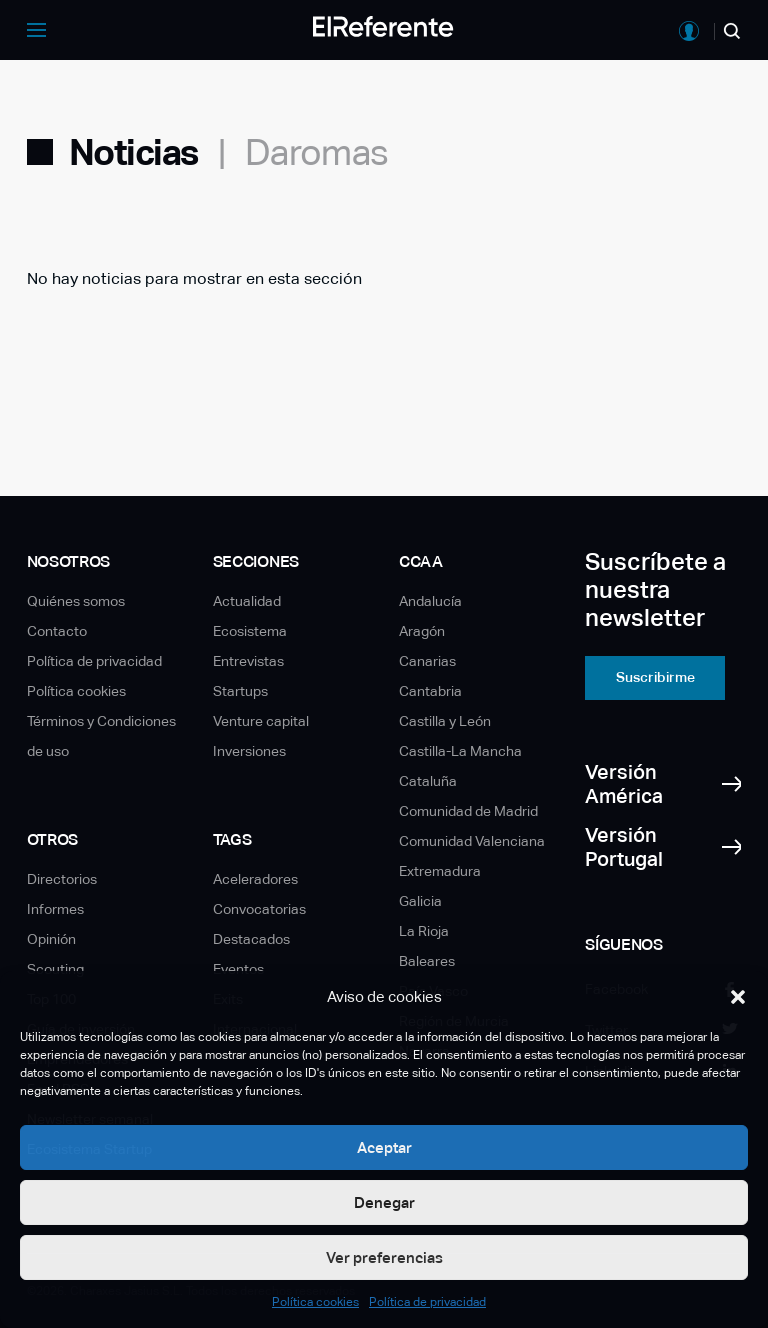 The width and height of the screenshot is (768, 1328). What do you see at coordinates (384, 1257) in the screenshot?
I see `Ver preferencias` at bounding box center [384, 1257].